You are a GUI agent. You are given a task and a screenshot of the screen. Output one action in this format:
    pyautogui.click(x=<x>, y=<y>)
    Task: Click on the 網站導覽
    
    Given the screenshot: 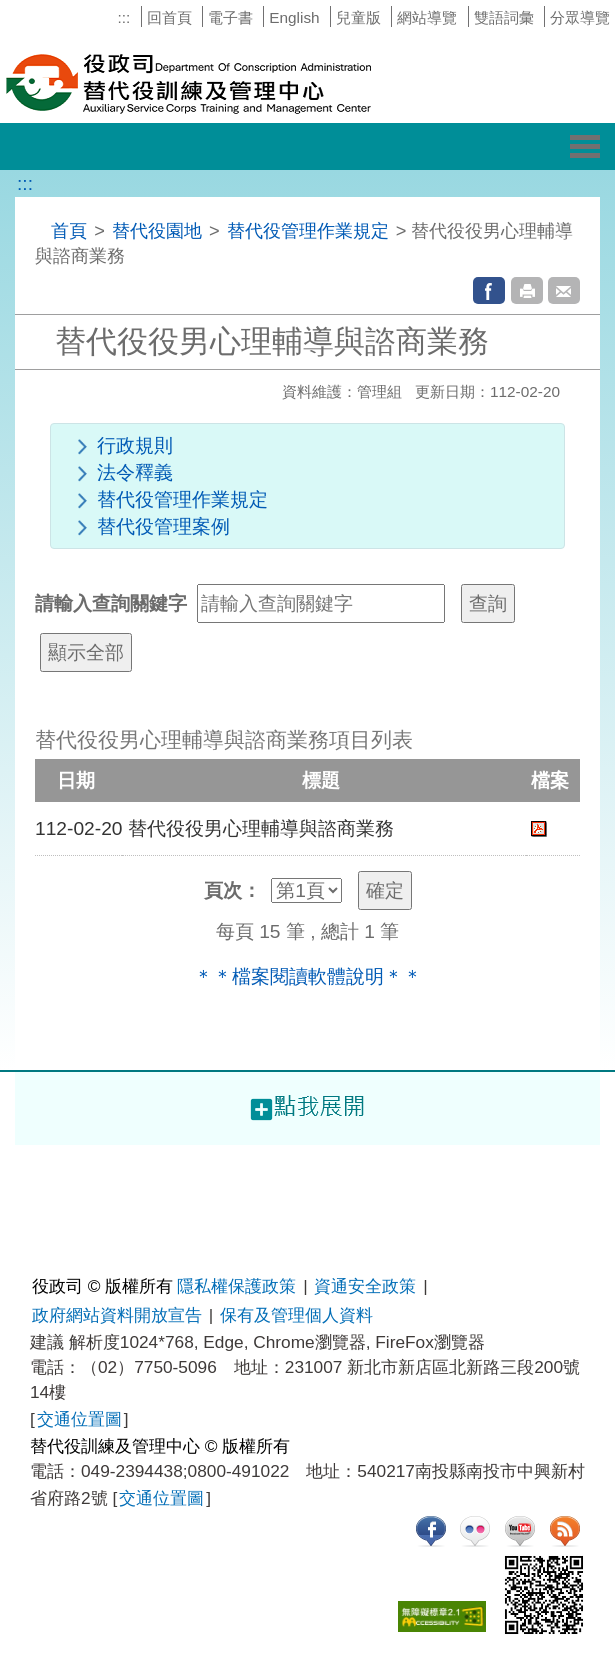 What is the action you would take?
    pyautogui.click(x=427, y=17)
    